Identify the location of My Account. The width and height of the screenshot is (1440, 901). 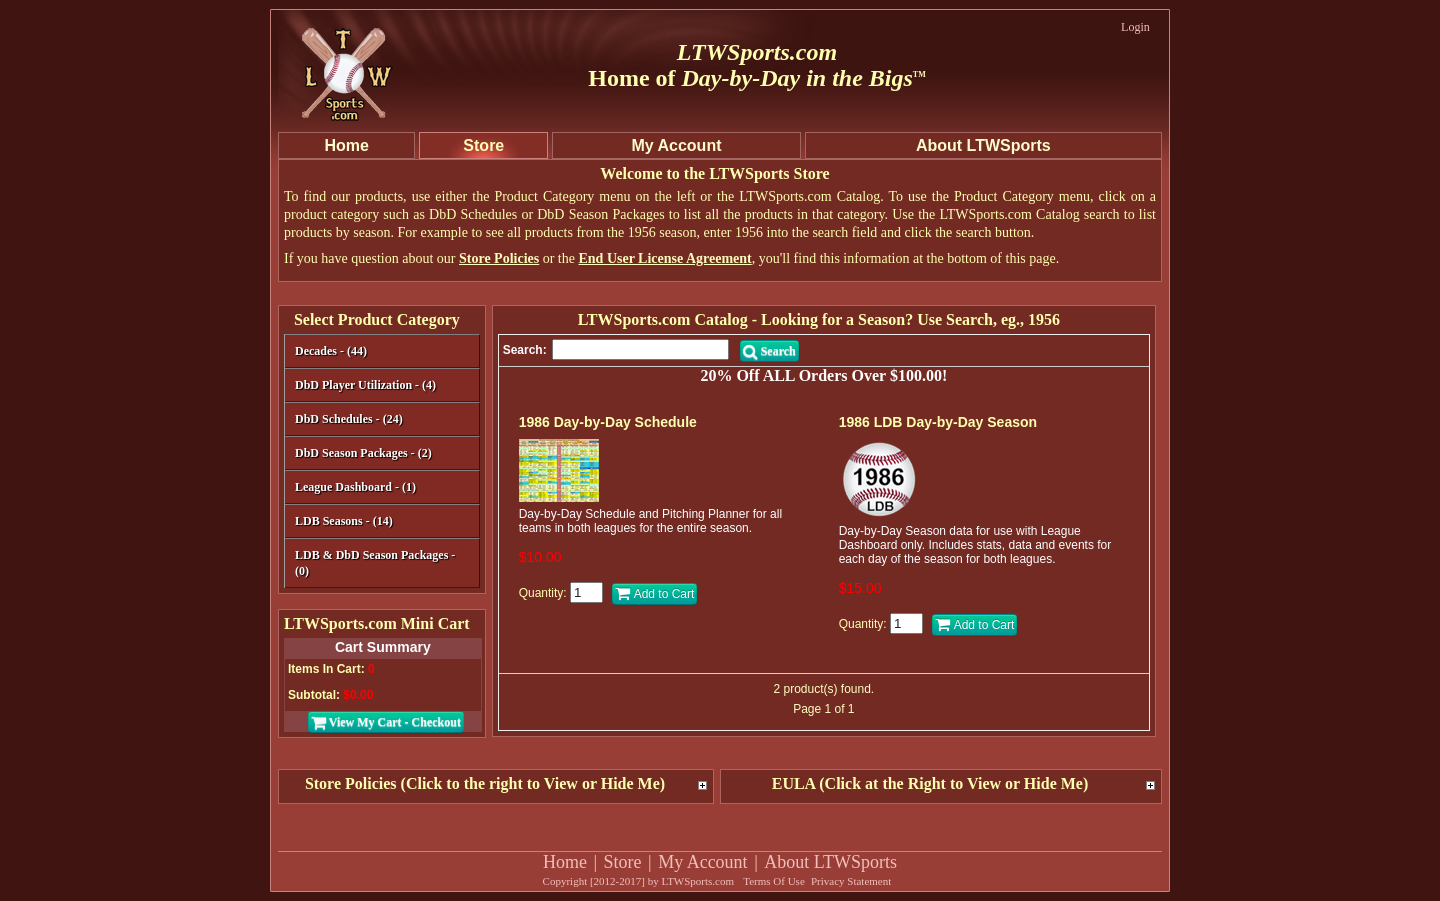
(703, 862).